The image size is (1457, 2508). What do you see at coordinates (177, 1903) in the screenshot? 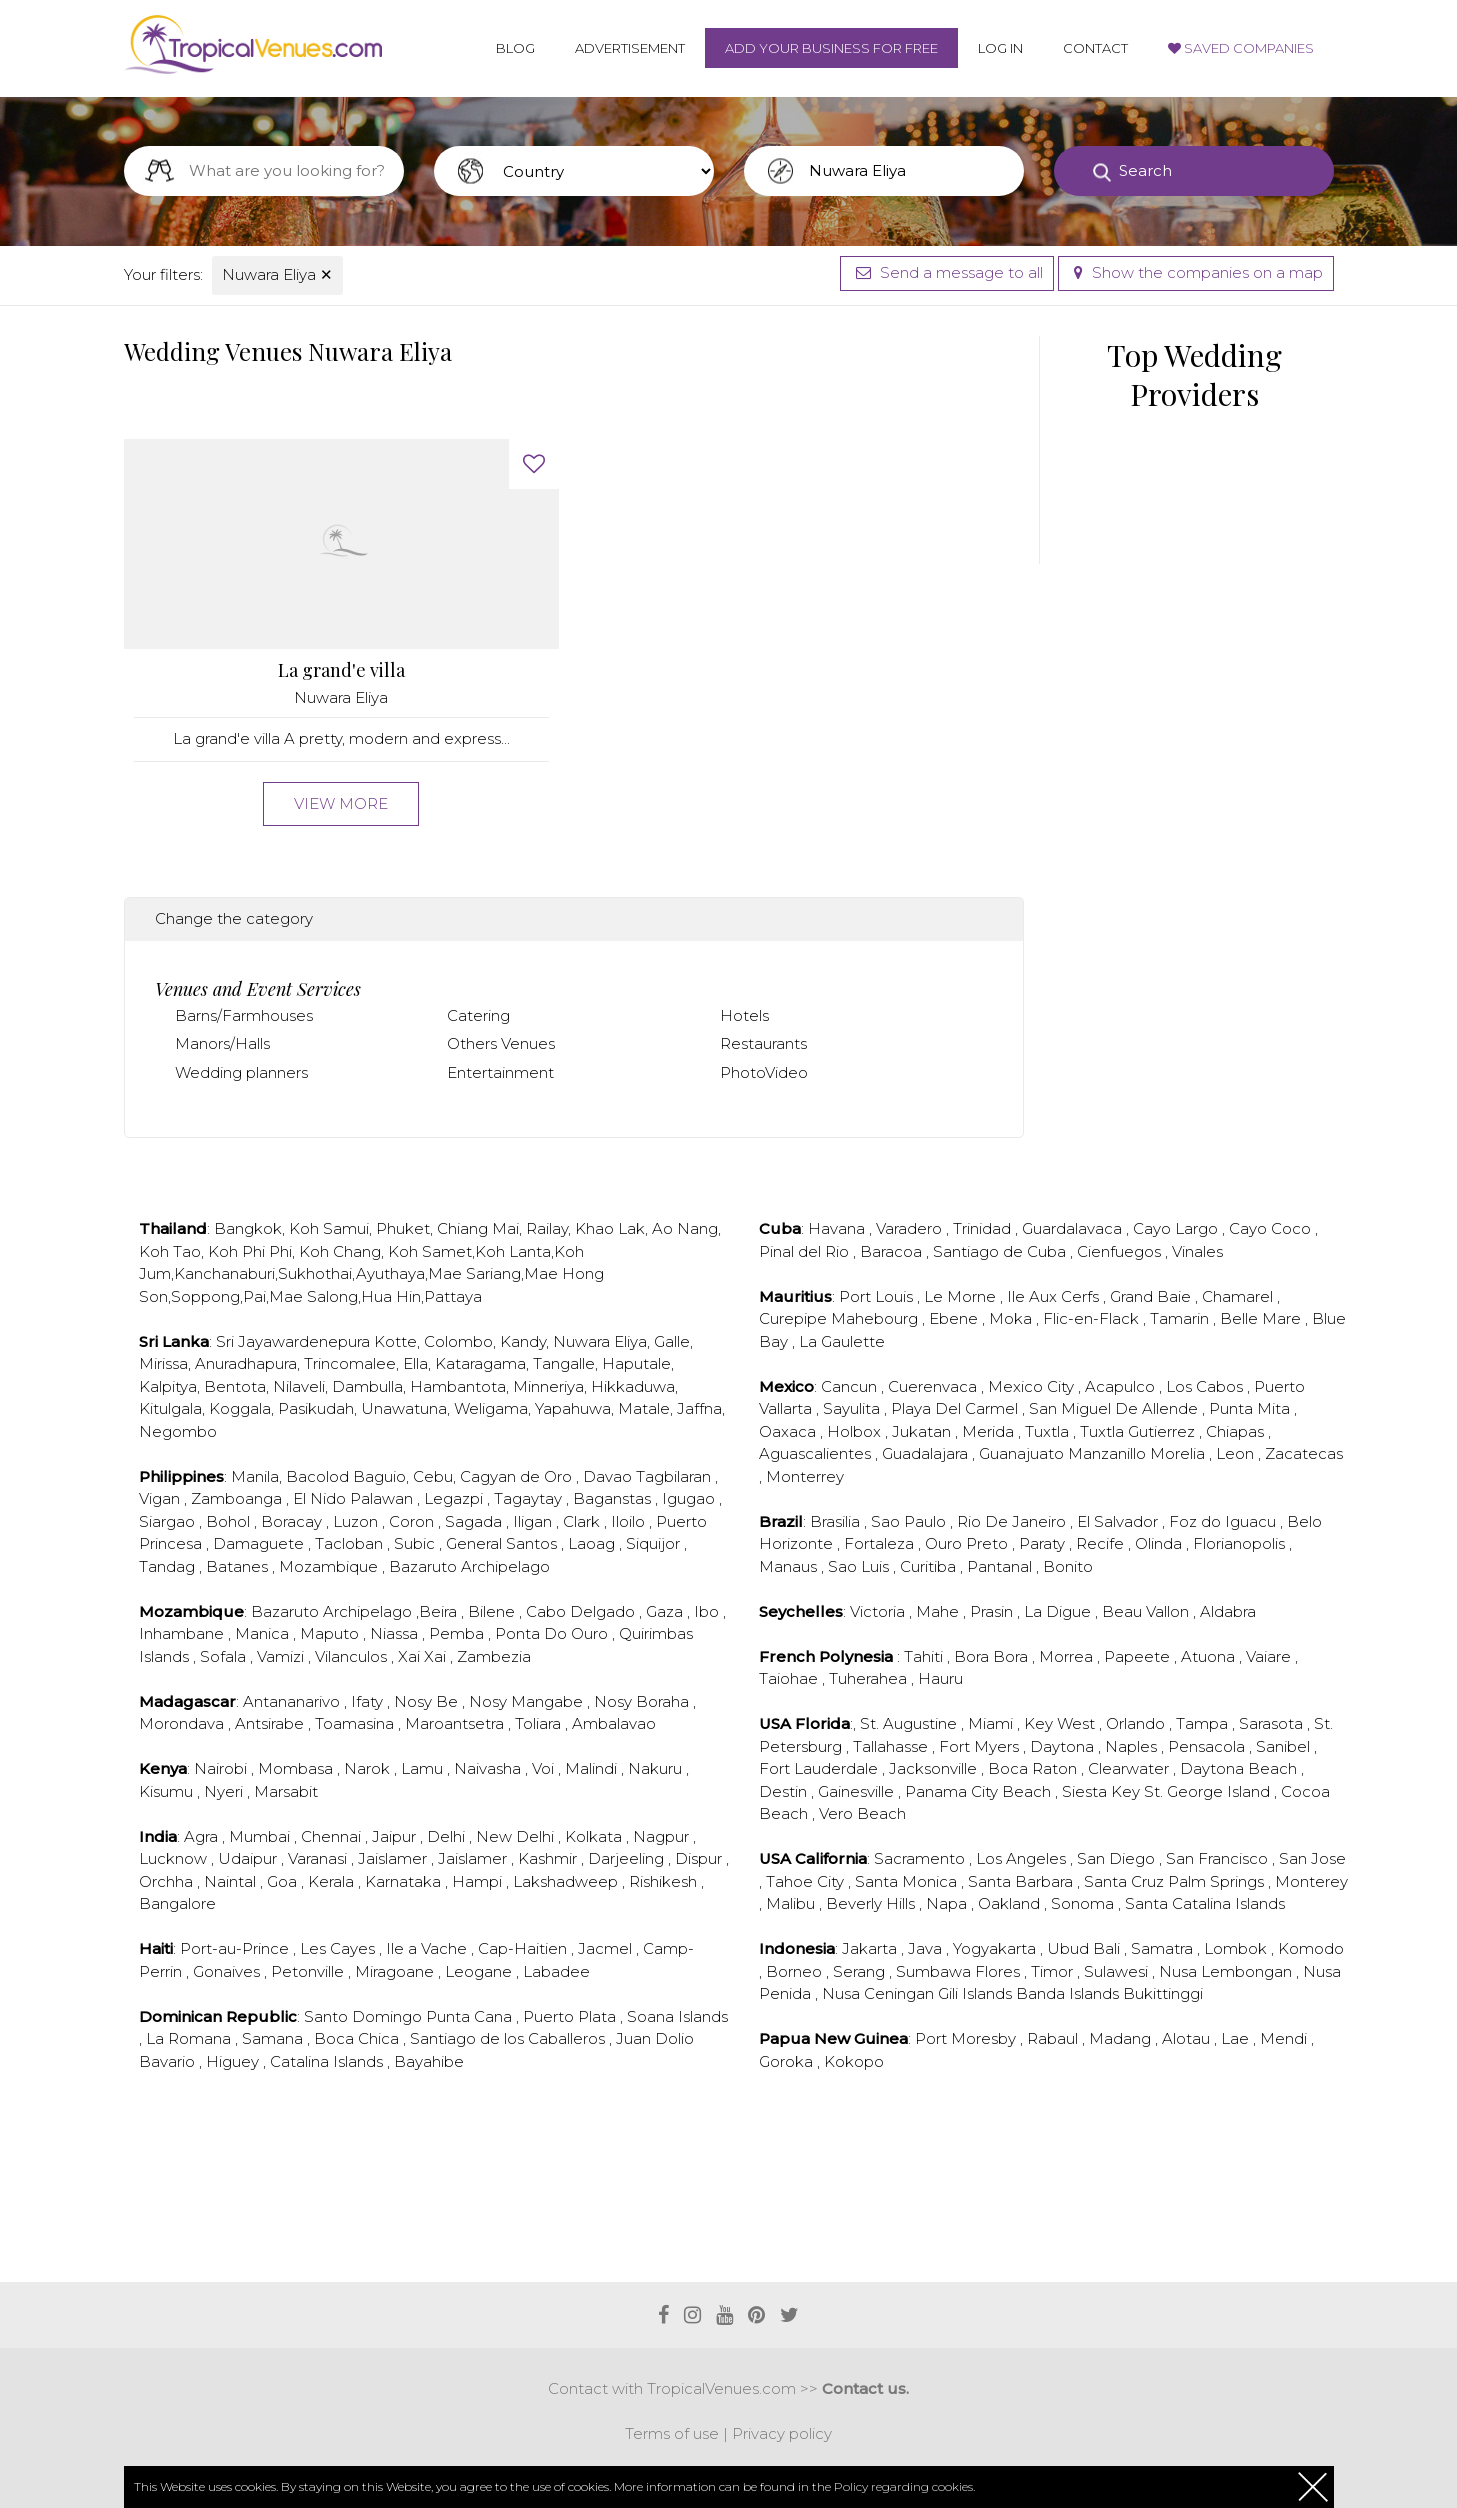
I see `Bangalore` at bounding box center [177, 1903].